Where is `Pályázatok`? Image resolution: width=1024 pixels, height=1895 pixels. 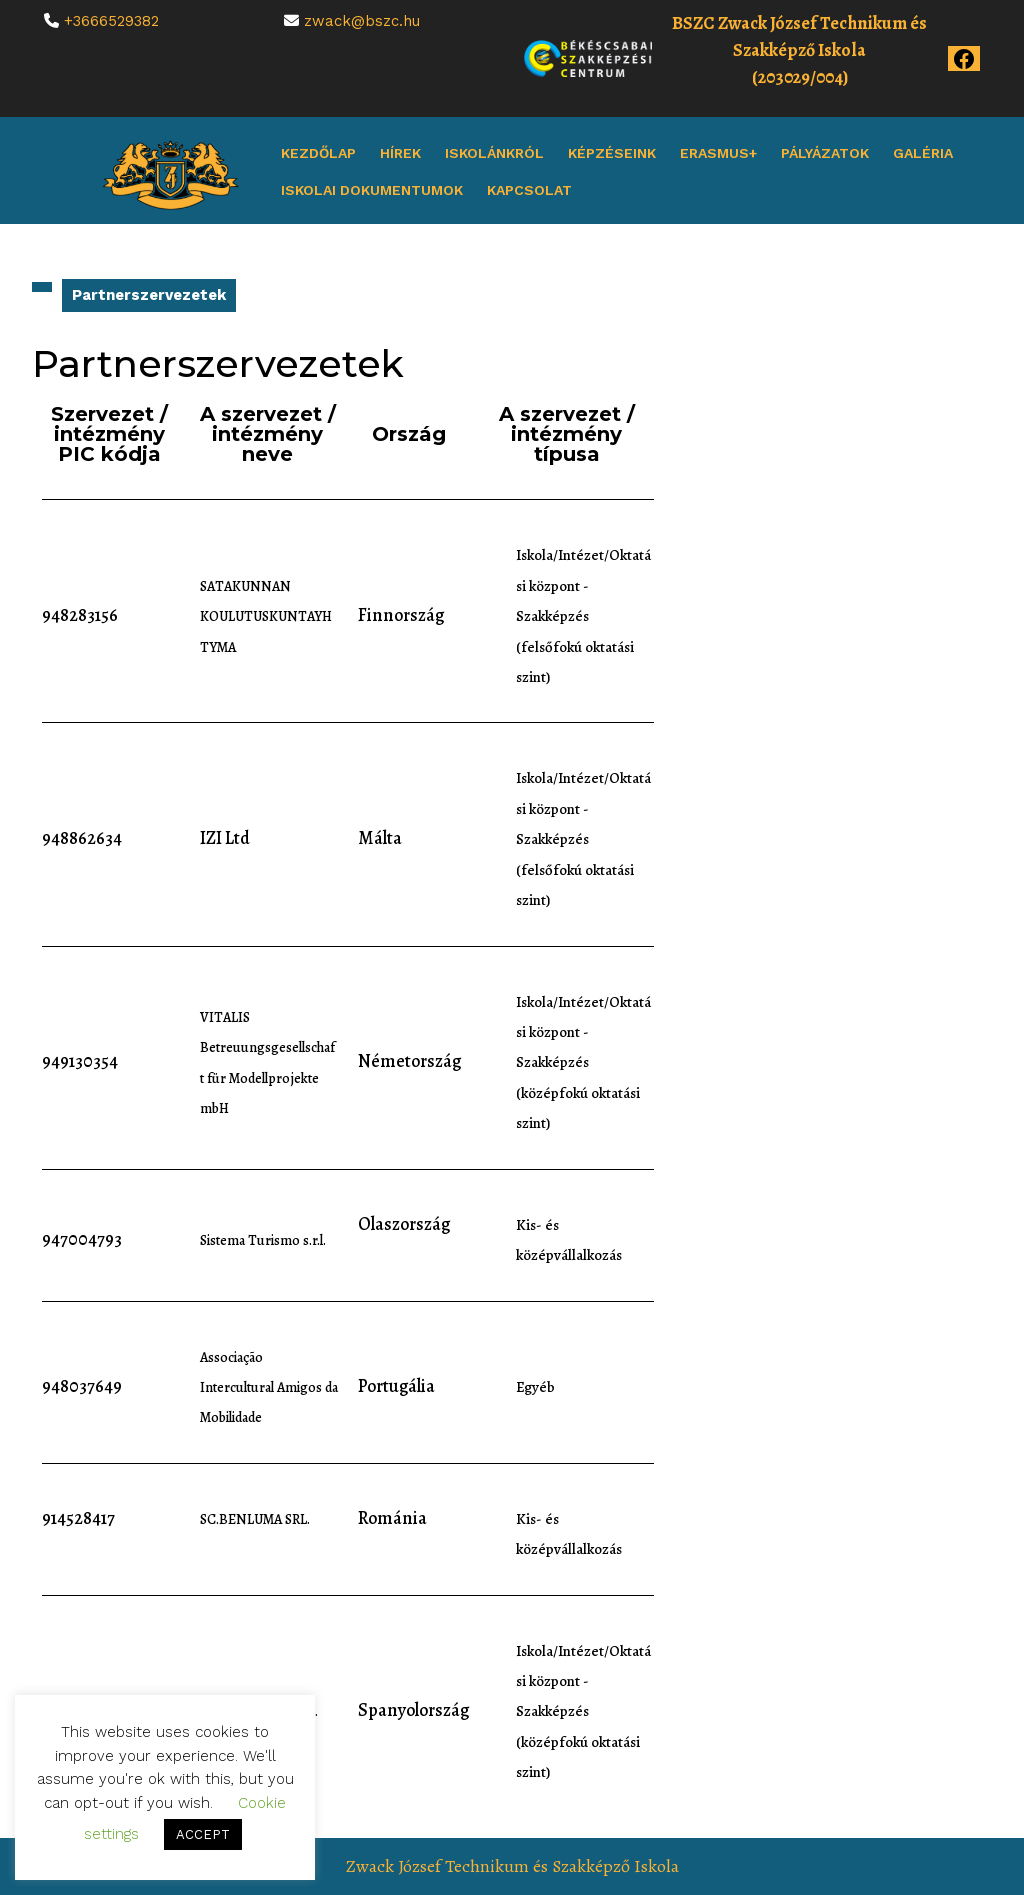
Pályázatok is located at coordinates (825, 153).